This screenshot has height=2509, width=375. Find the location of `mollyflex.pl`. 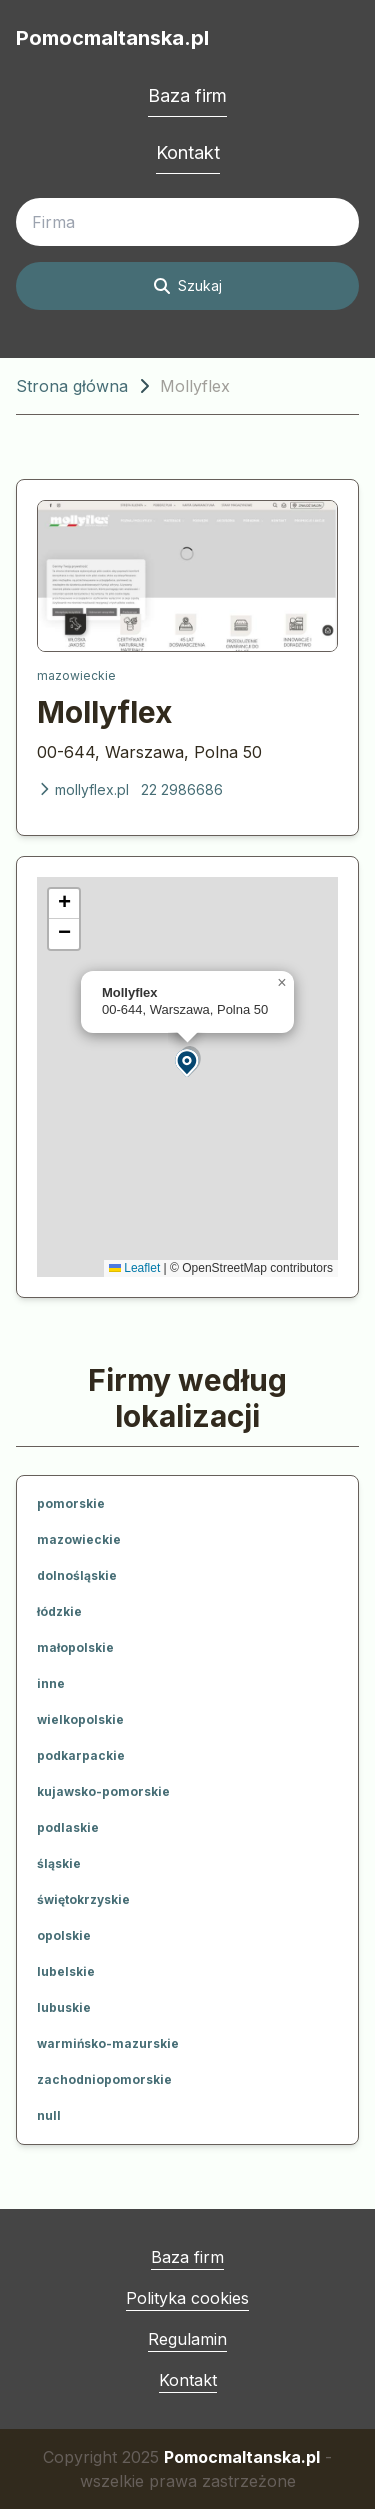

mollyflex.pl is located at coordinates (83, 789).